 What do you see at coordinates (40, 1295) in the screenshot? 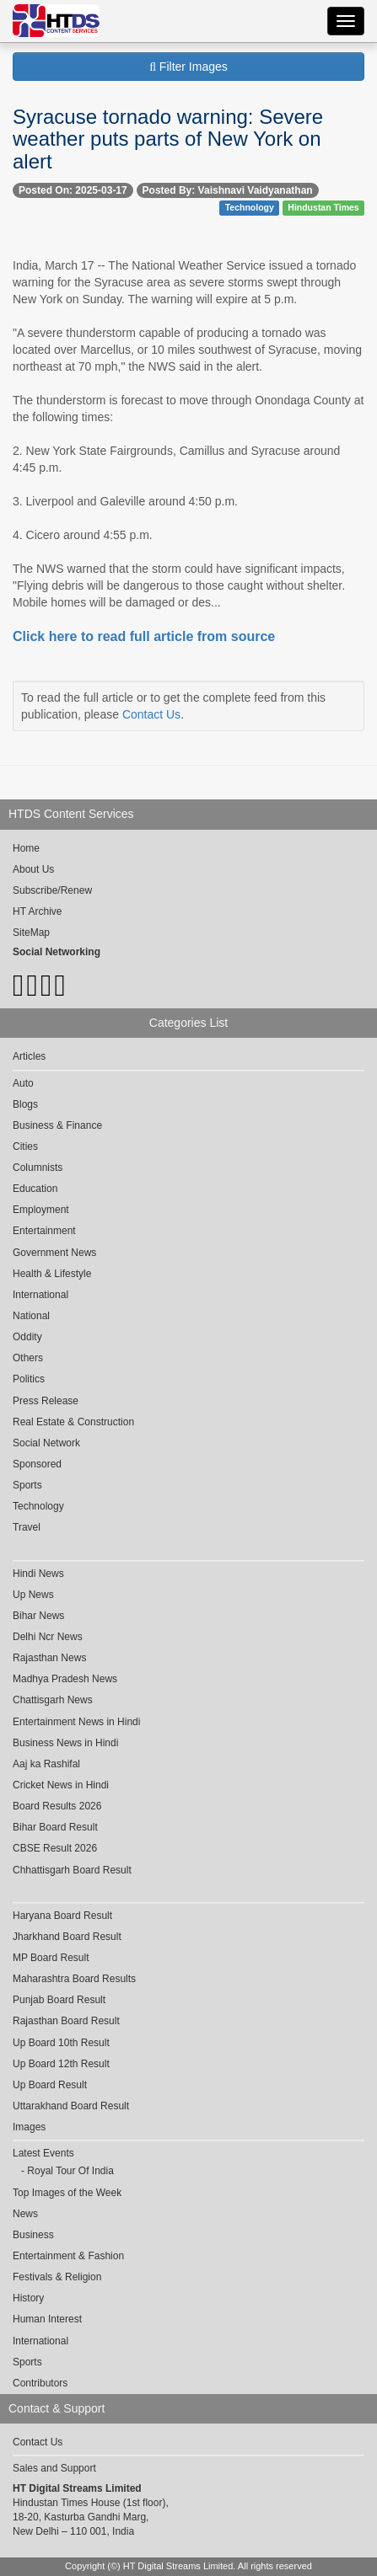
I see `International` at bounding box center [40, 1295].